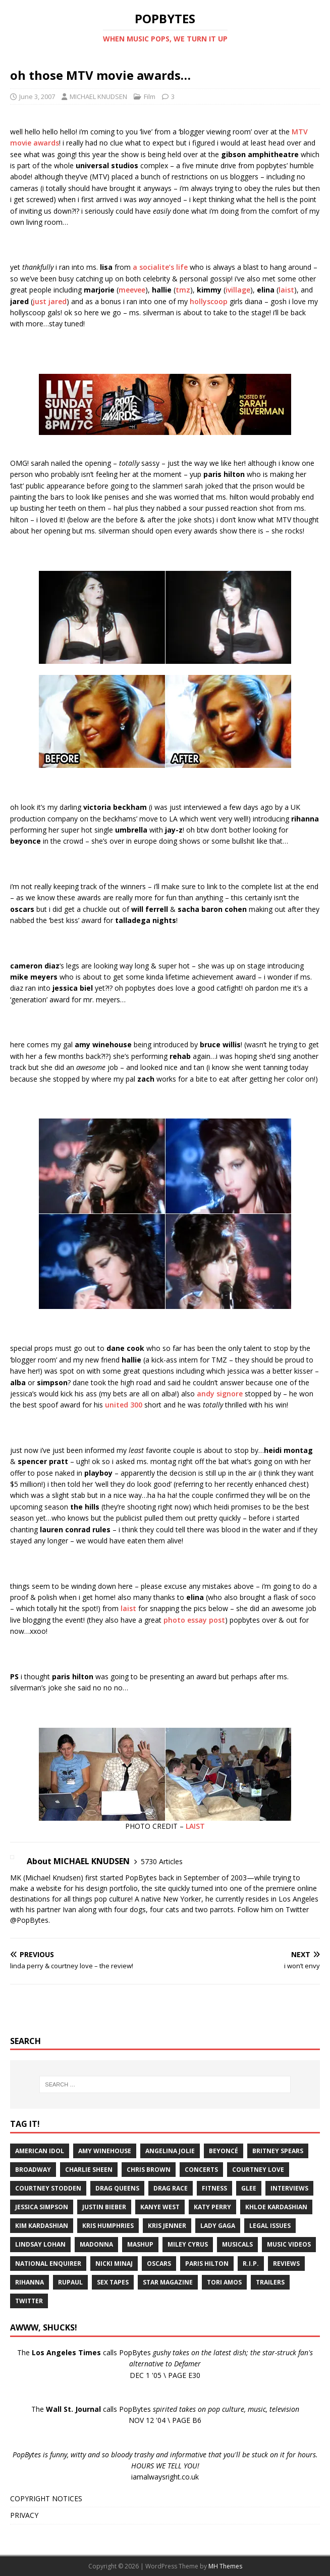  Describe the element at coordinates (160, 267) in the screenshot. I see `a socialite’s life` at that location.